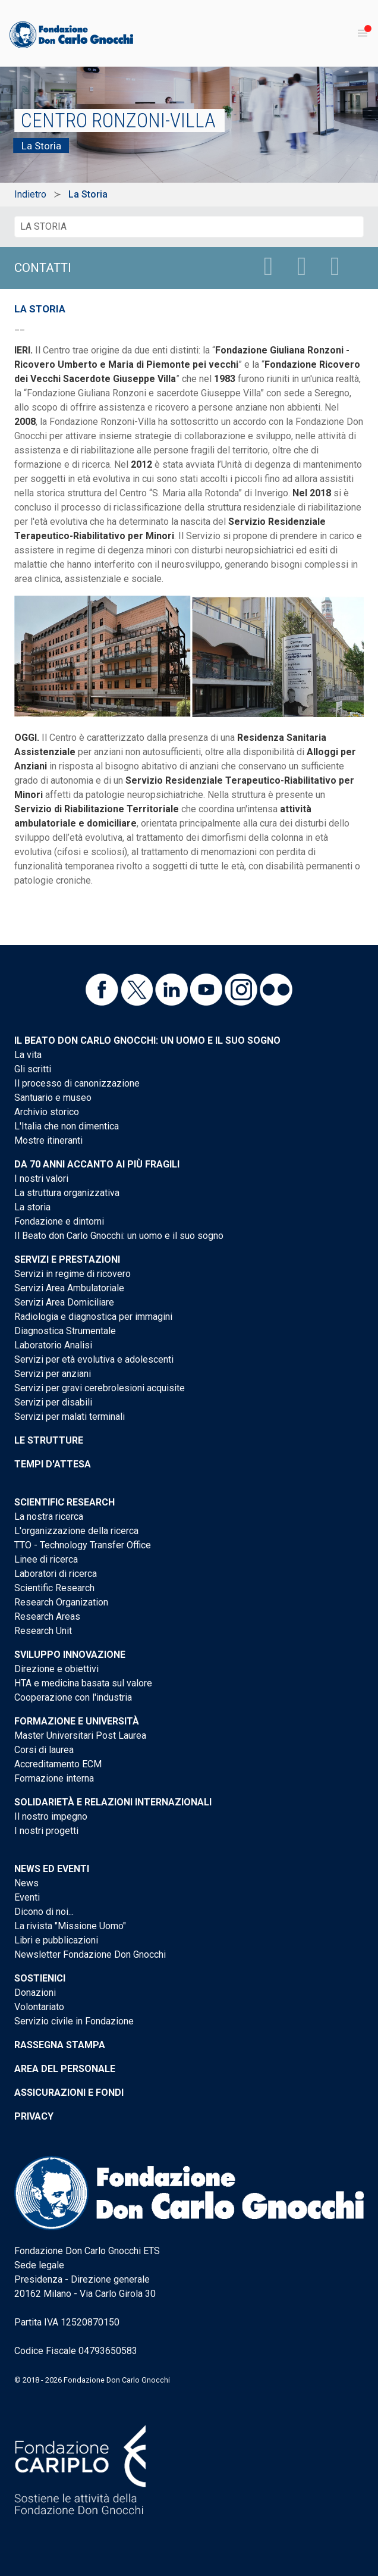 This screenshot has width=378, height=2576. Describe the element at coordinates (69, 1654) in the screenshot. I see `Sviluppo Innovazione` at that location.